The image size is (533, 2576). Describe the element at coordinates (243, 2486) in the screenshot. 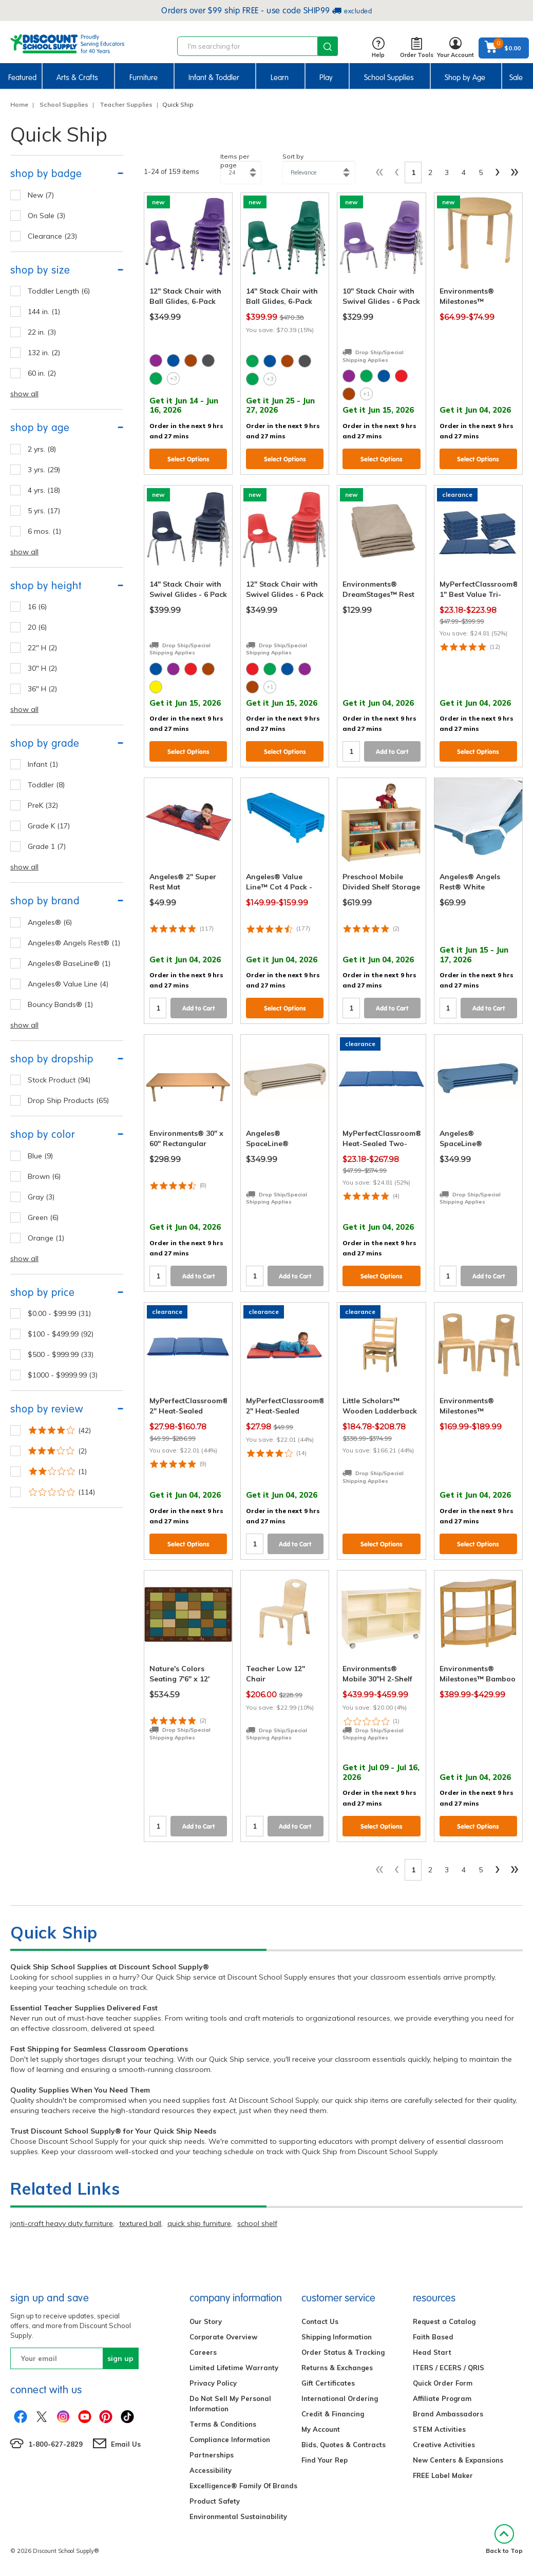

I see `Excelligence® Family Of Brands` at that location.